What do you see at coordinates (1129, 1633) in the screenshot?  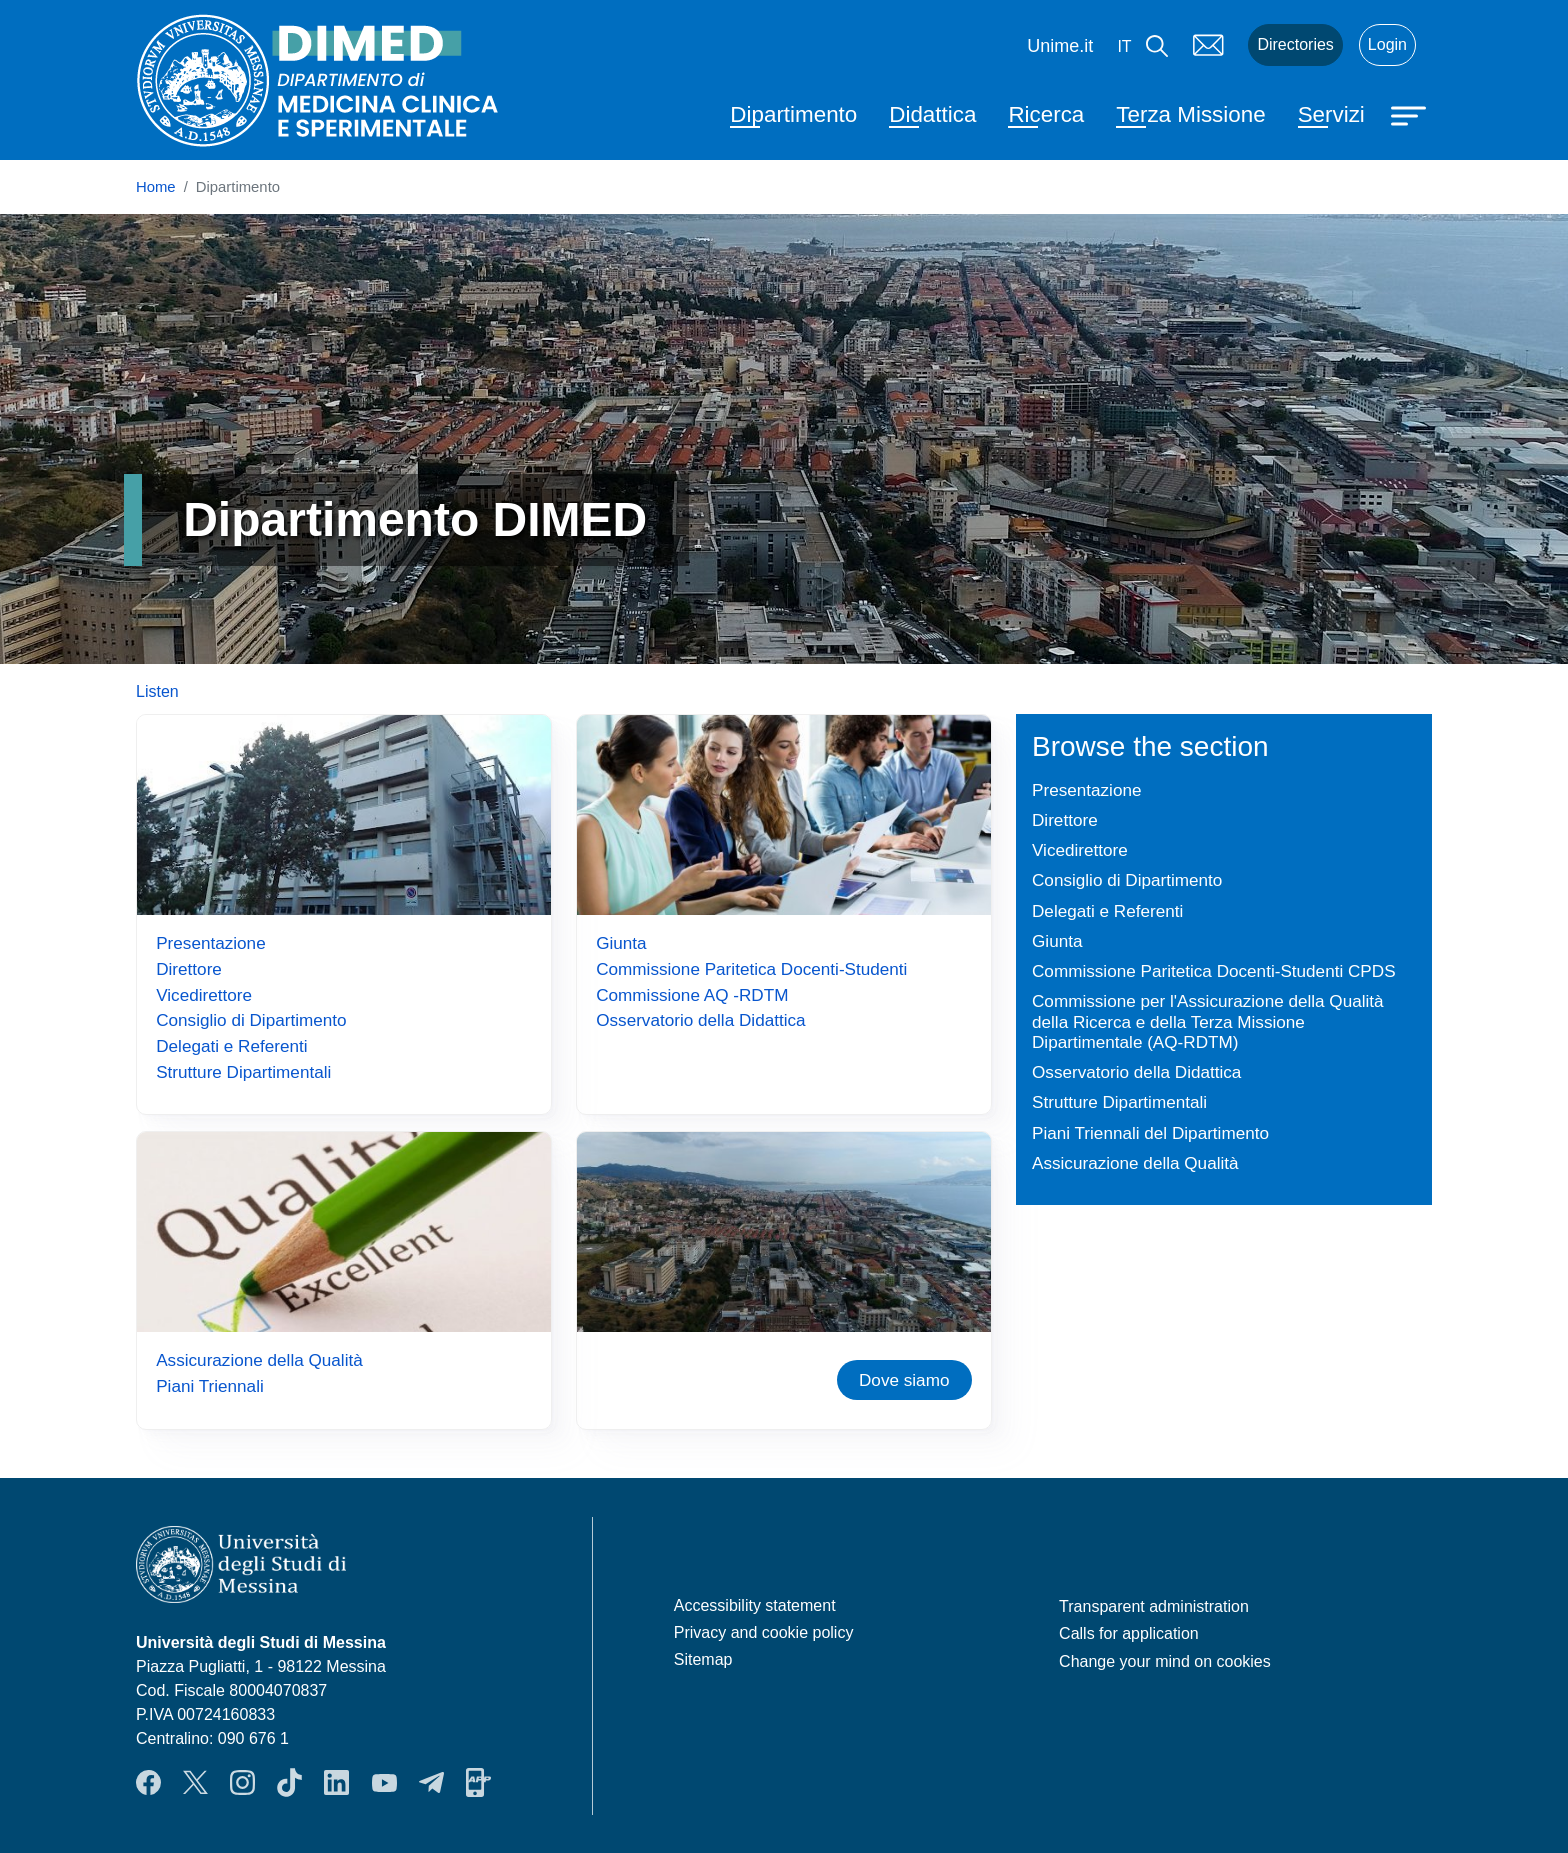 I see `Calls for application` at bounding box center [1129, 1633].